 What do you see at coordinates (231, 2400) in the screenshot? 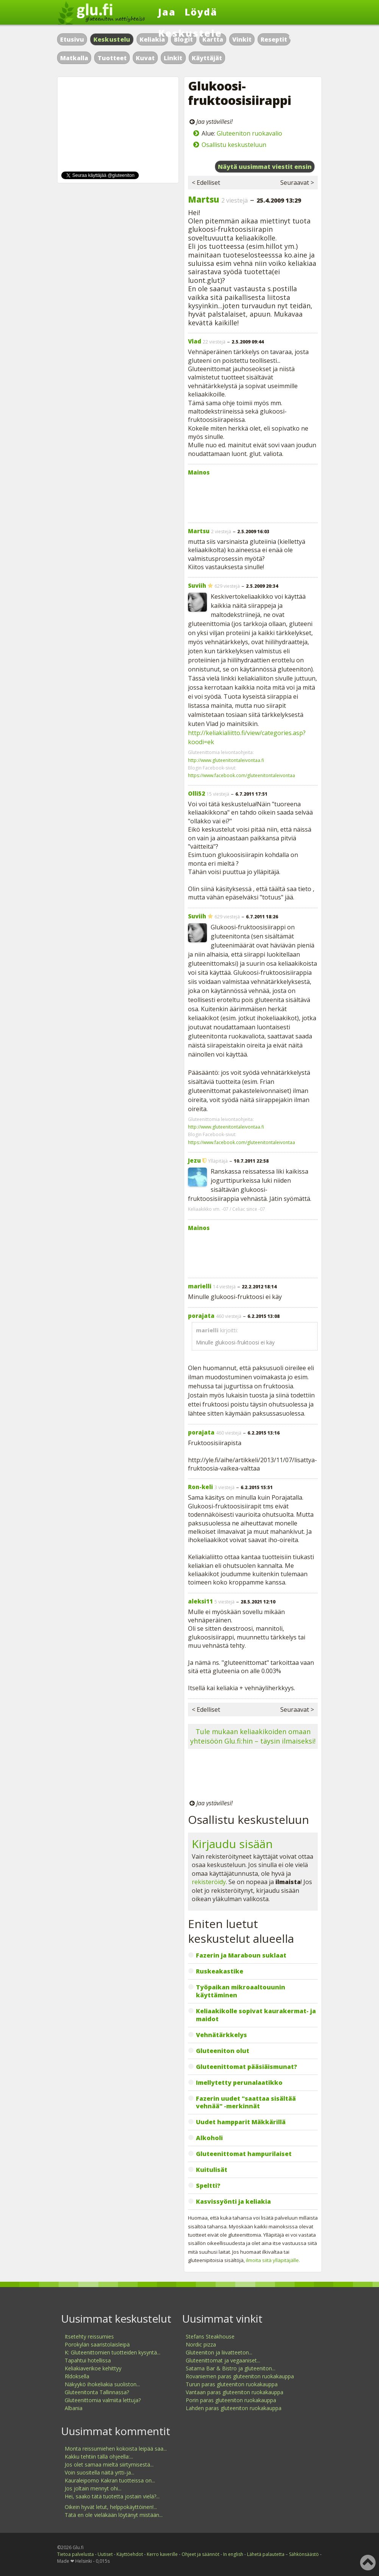
I see `Porin paras gluteeniton ruokakauppa` at bounding box center [231, 2400].